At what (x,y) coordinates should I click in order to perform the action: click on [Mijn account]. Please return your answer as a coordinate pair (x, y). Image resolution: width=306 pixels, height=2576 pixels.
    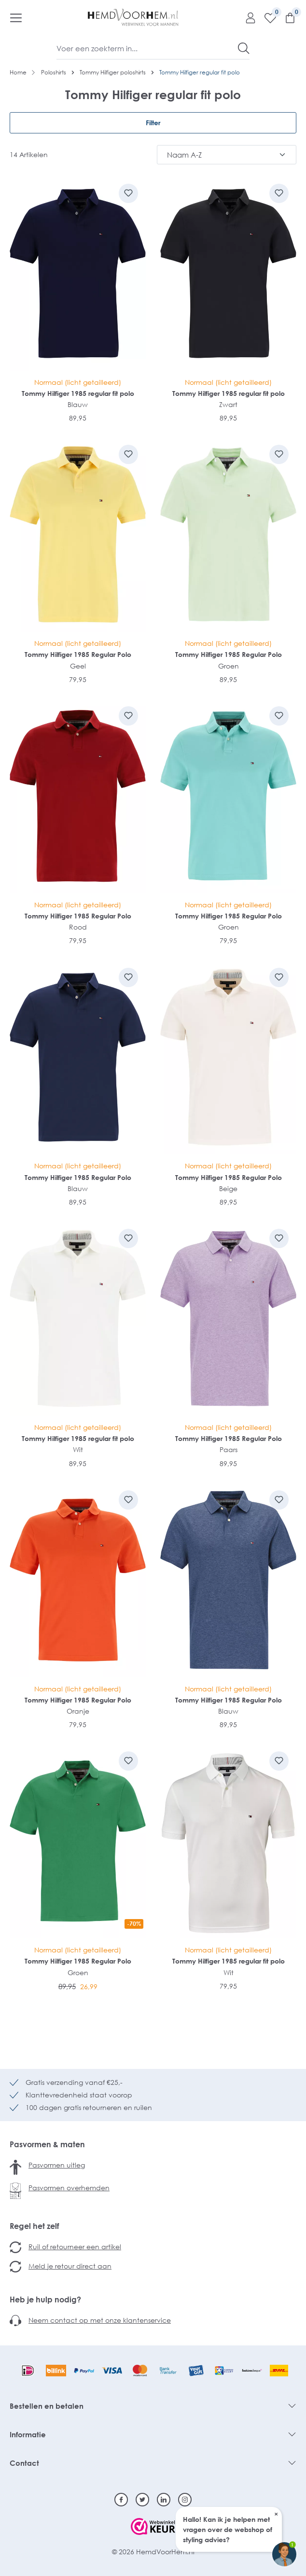
    Looking at the image, I should click on (247, 17).